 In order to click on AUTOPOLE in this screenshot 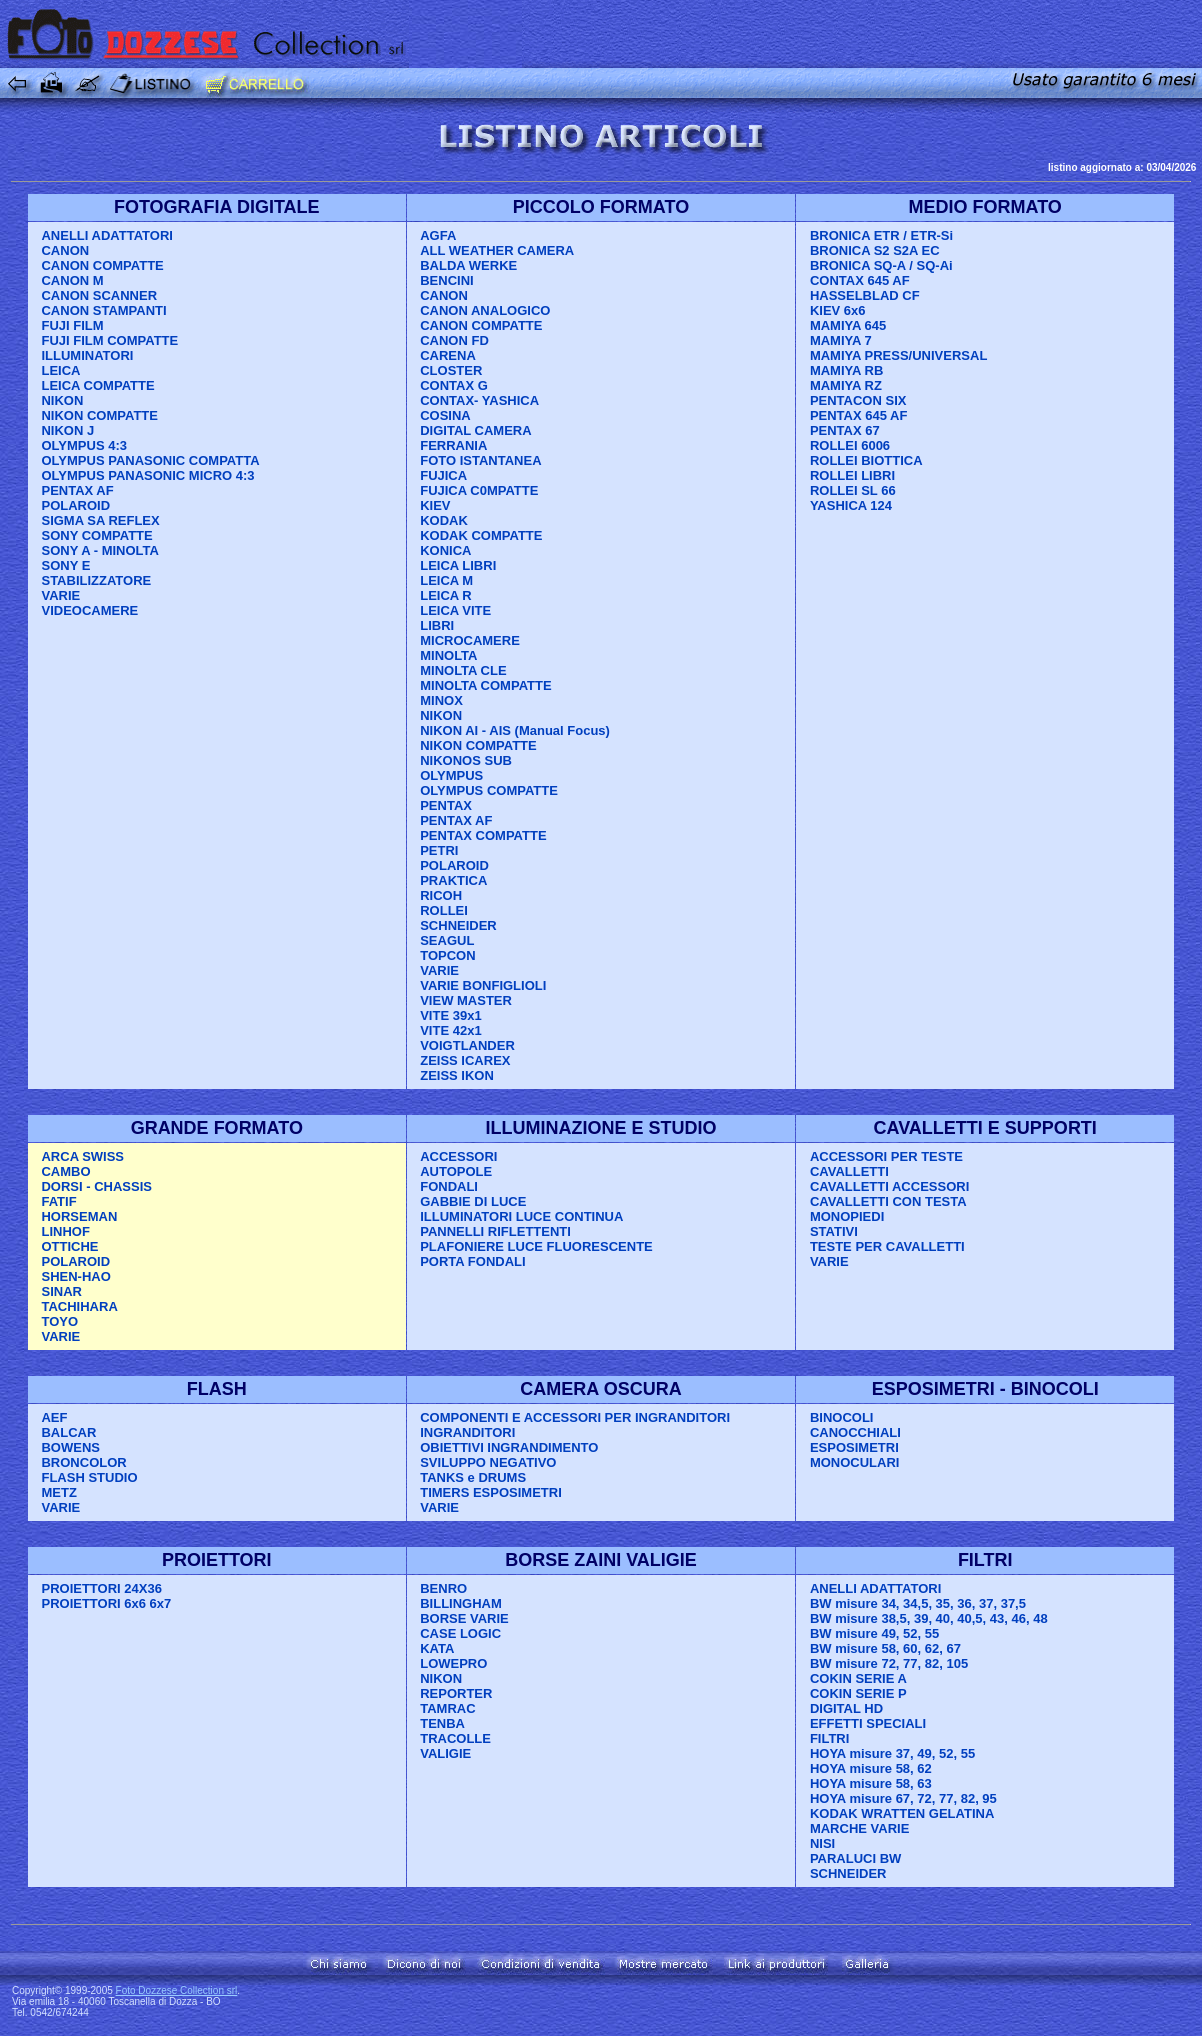, I will do `click(456, 1171)`.